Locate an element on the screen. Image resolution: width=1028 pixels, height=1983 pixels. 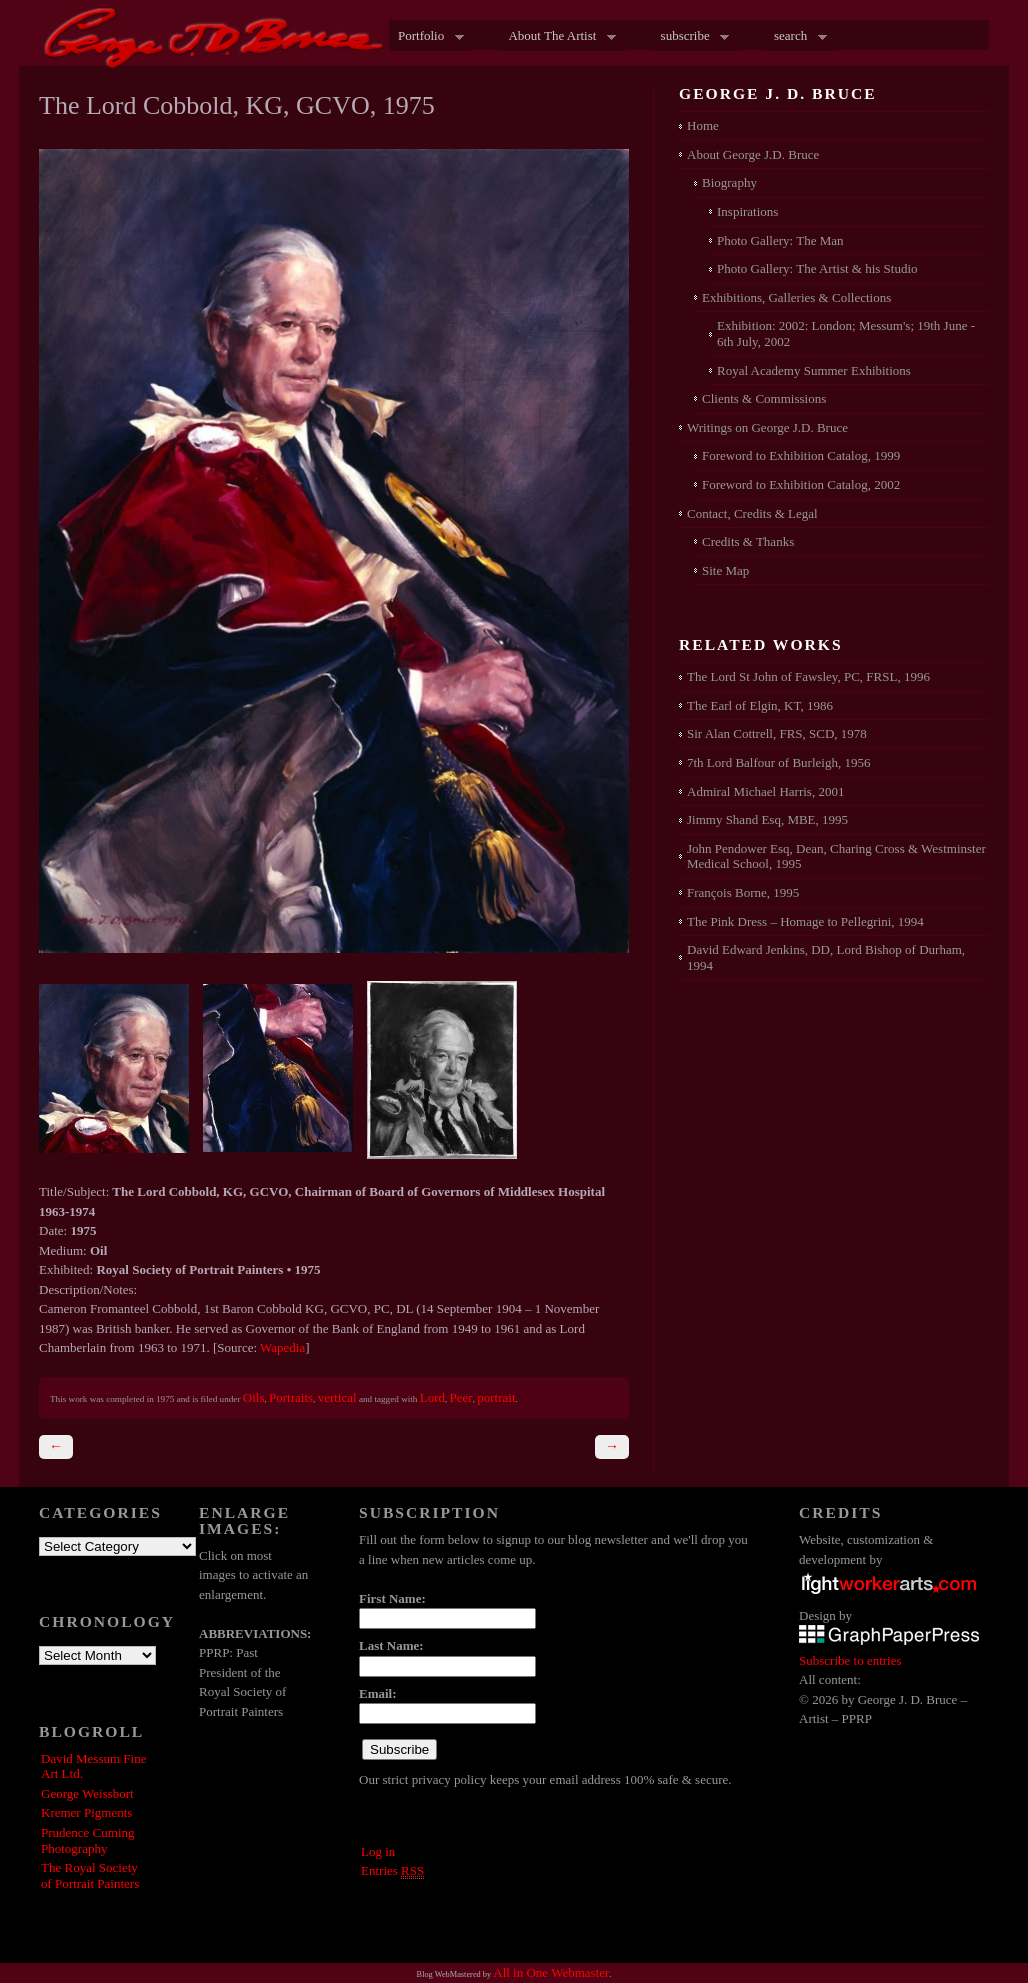
Email: is located at coordinates (378, 1693).